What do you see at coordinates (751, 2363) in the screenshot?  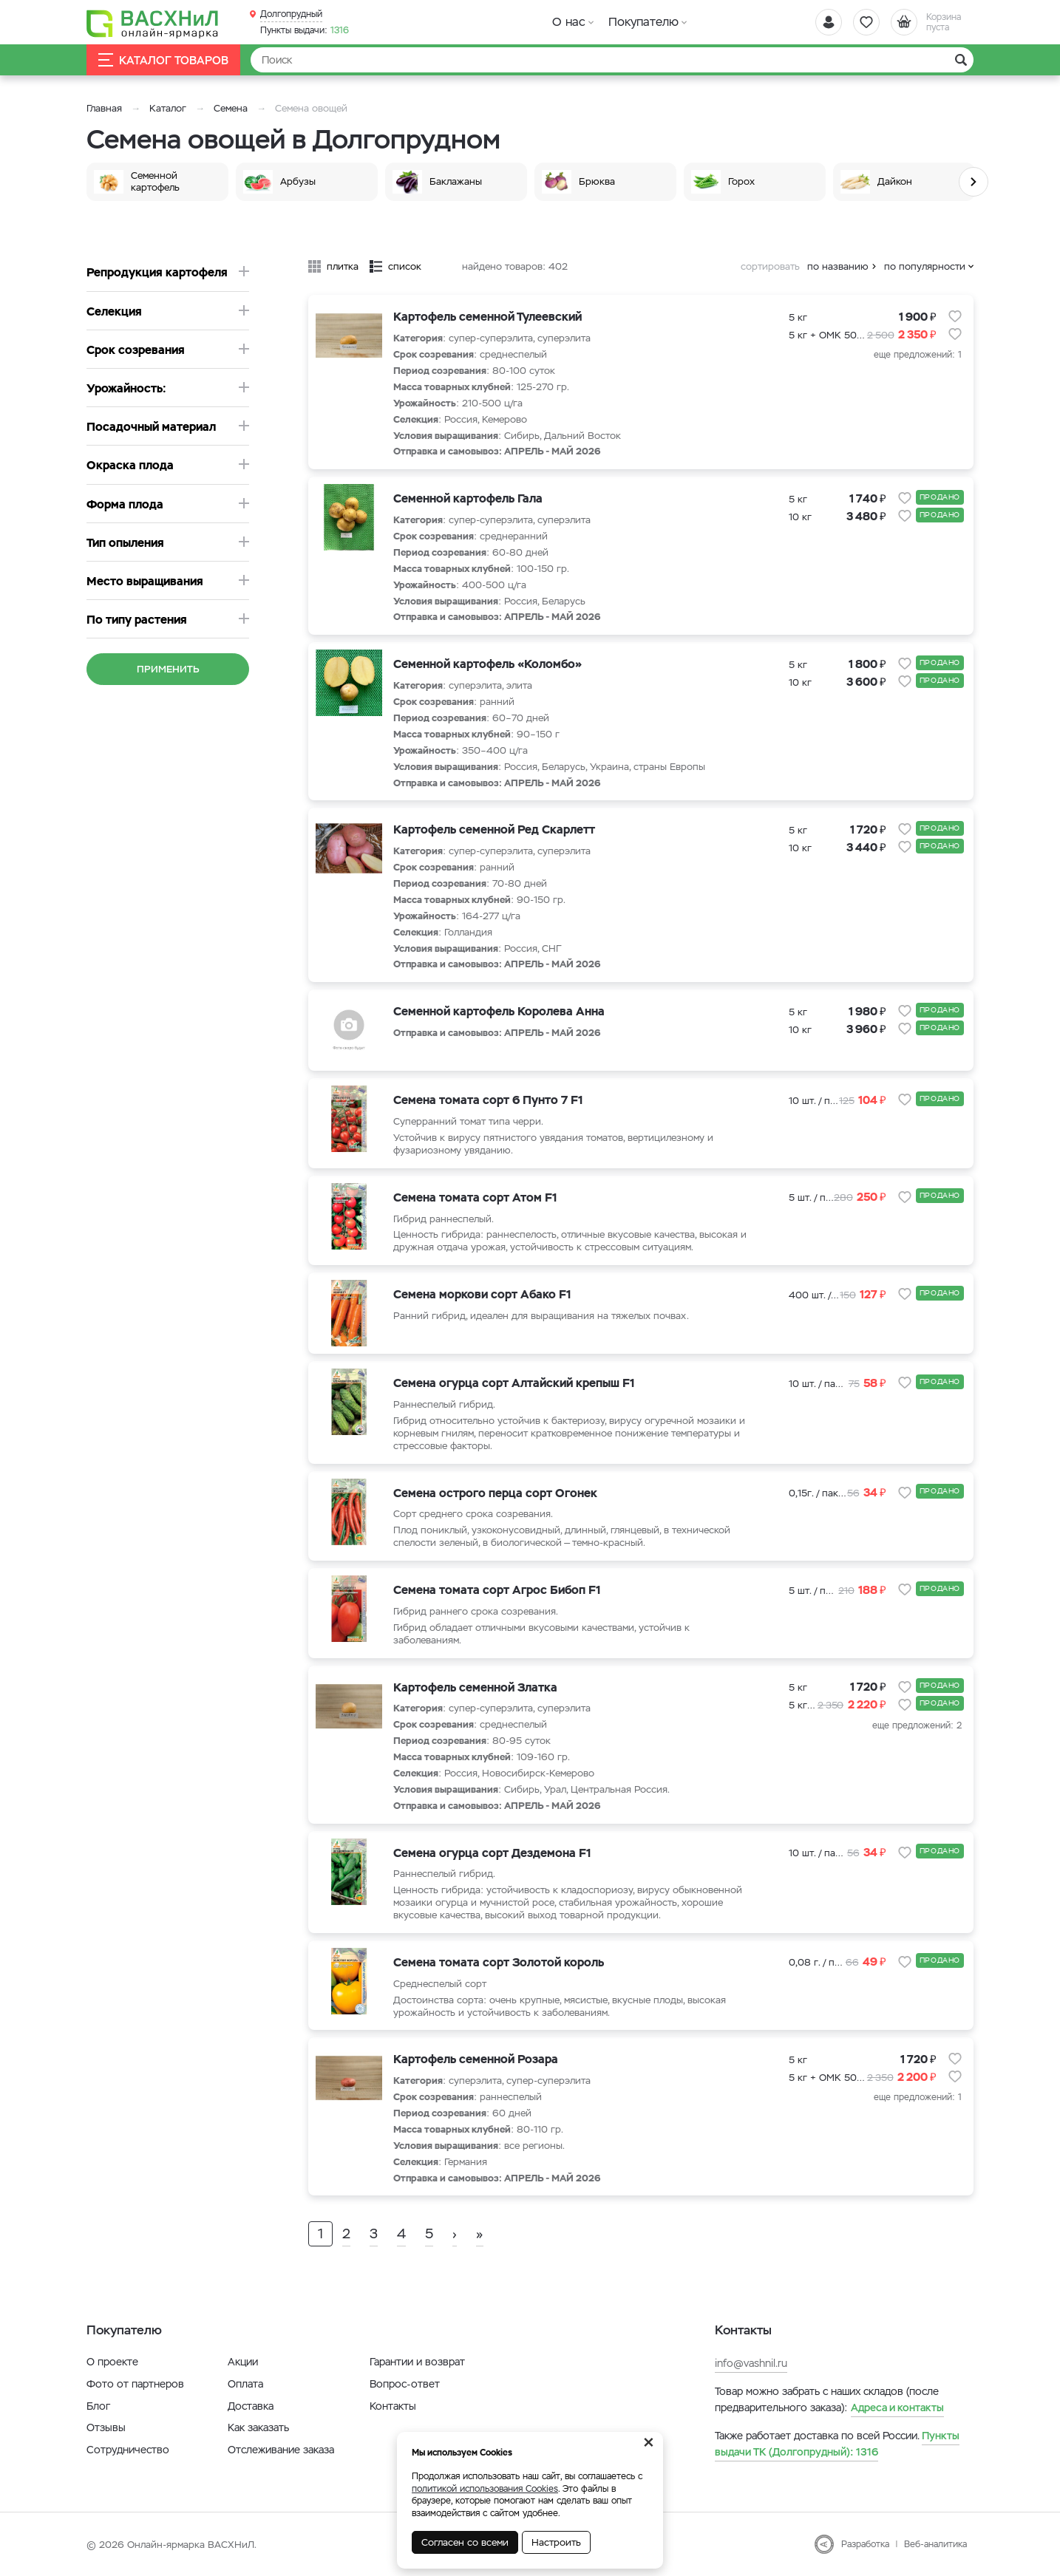 I see `info@vashnil.ru` at bounding box center [751, 2363].